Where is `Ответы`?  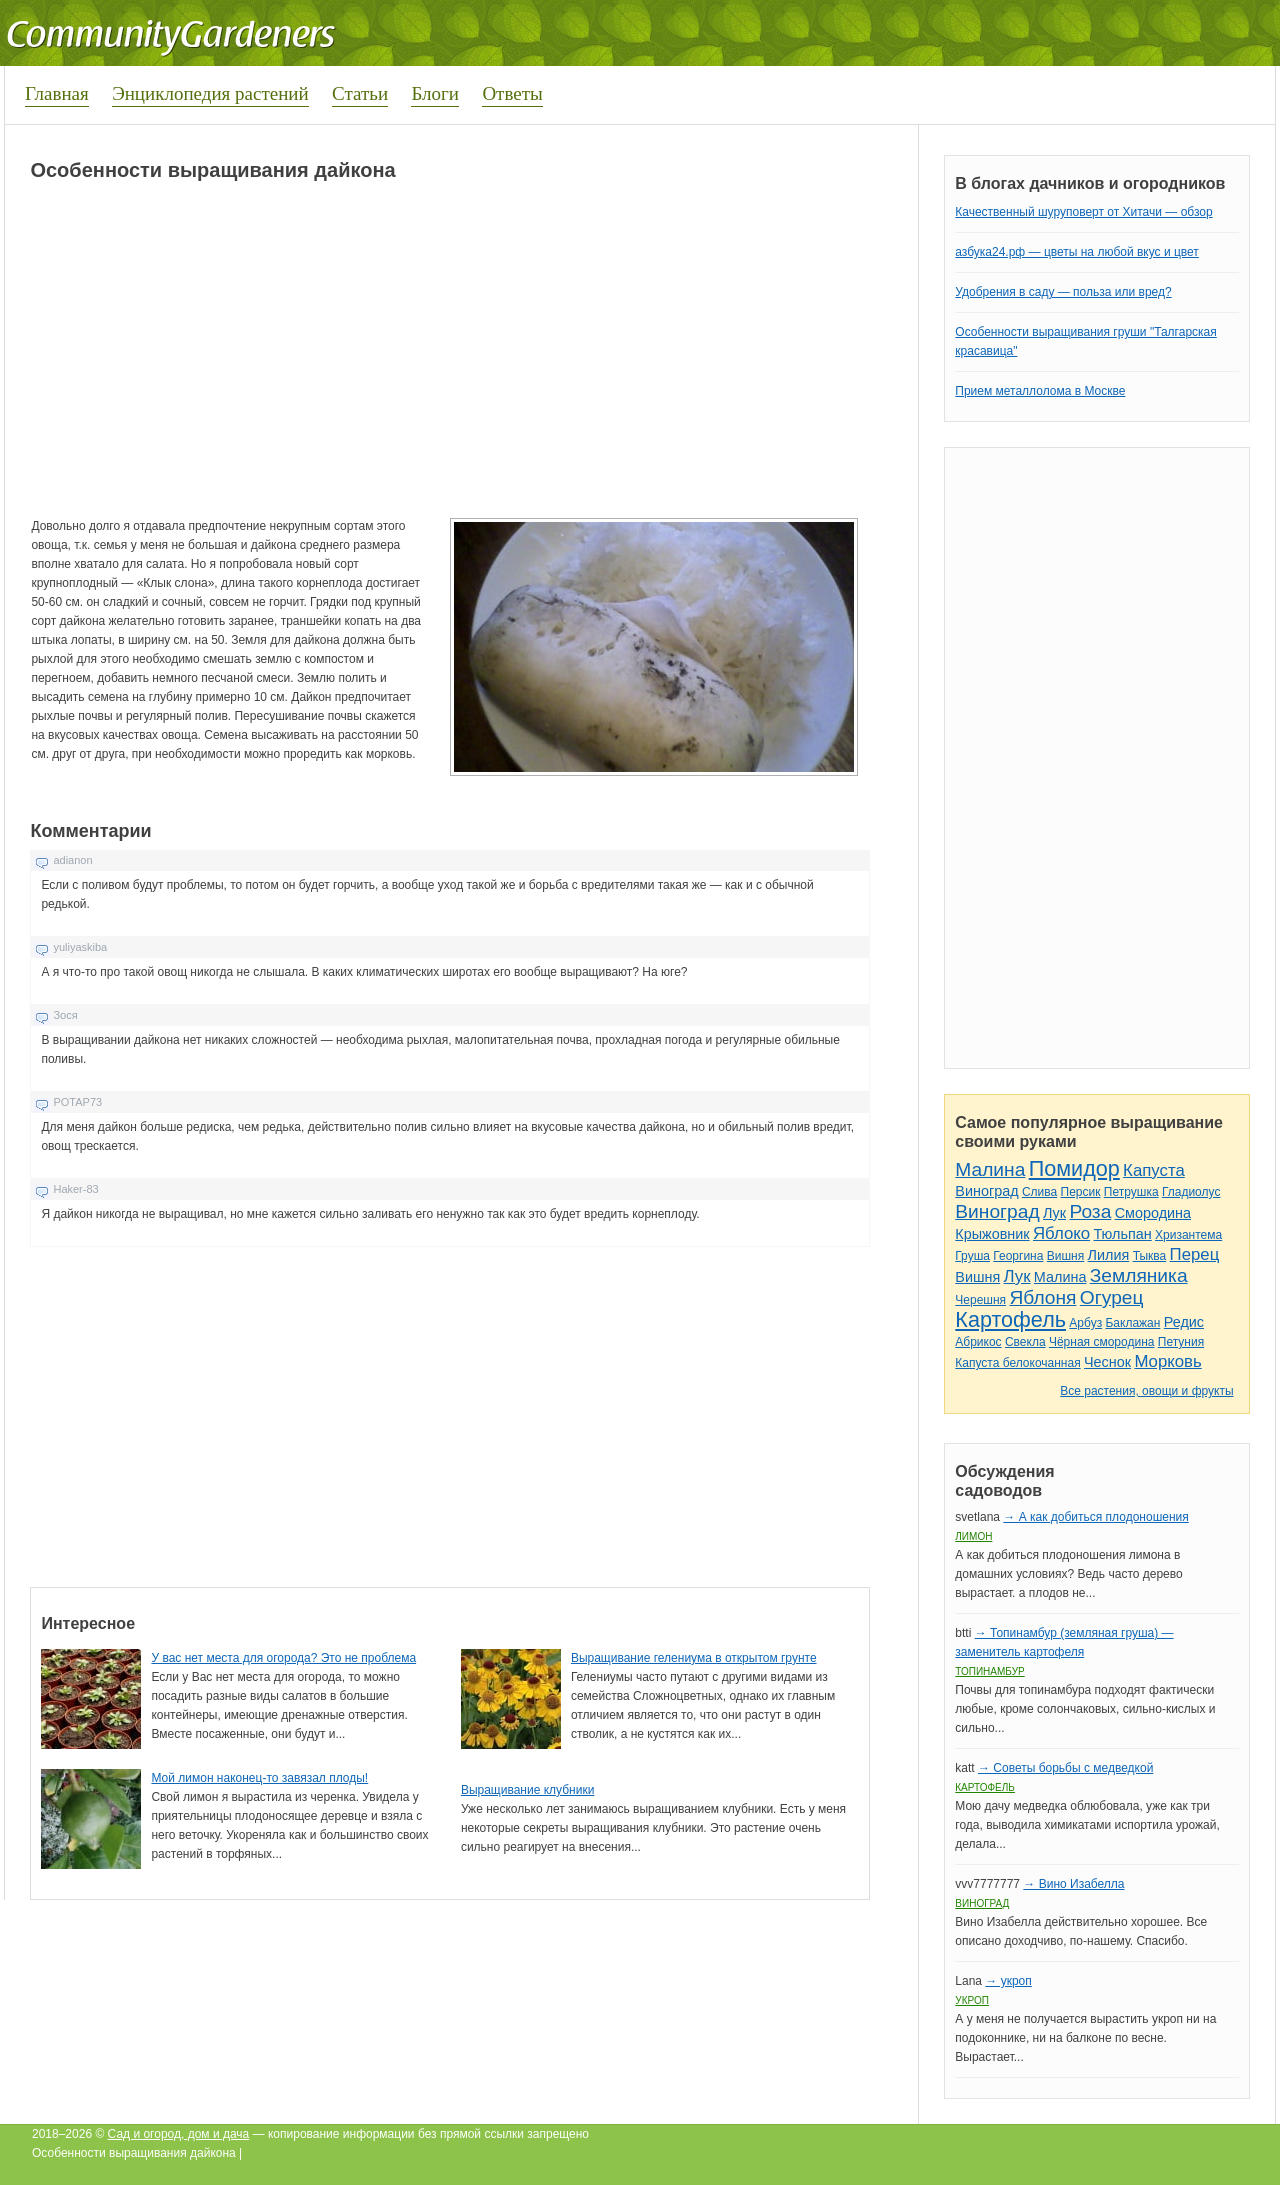 Ответы is located at coordinates (512, 93).